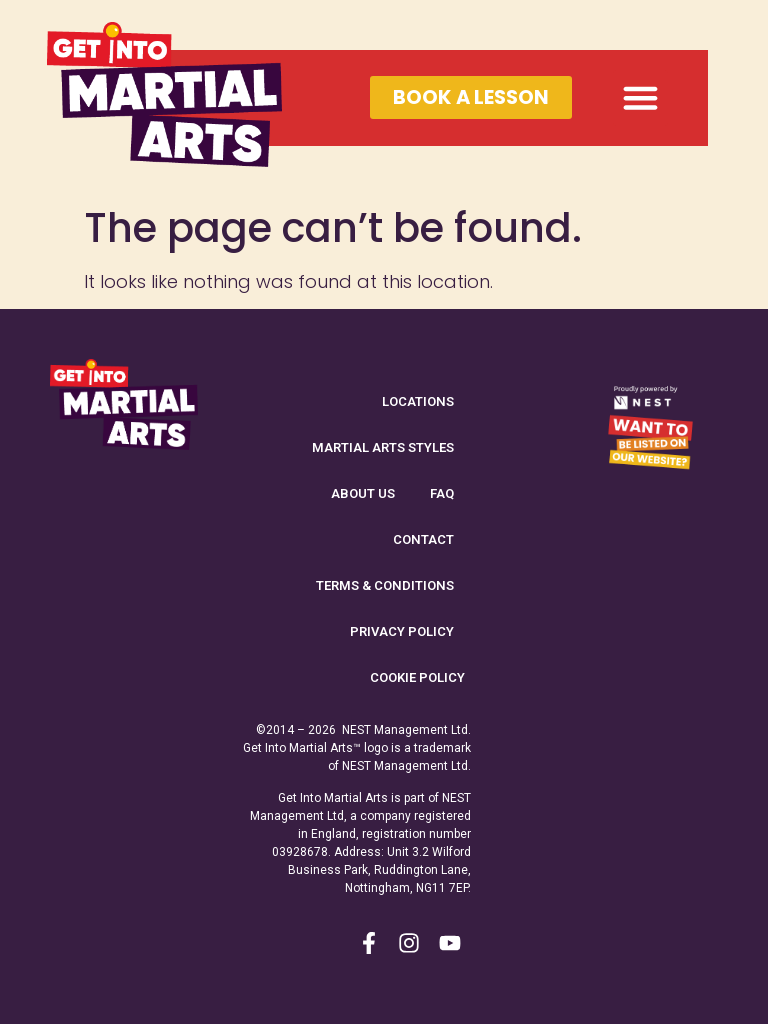 The image size is (768, 1024). What do you see at coordinates (383, 447) in the screenshot?
I see `Martial Arts Styles` at bounding box center [383, 447].